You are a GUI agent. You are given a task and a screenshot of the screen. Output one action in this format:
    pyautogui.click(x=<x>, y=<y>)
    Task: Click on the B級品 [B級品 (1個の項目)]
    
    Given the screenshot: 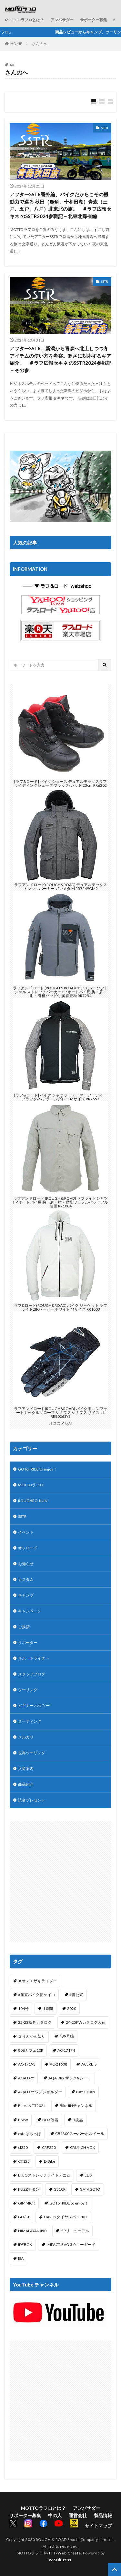 What is the action you would take?
    pyautogui.click(x=78, y=2119)
    